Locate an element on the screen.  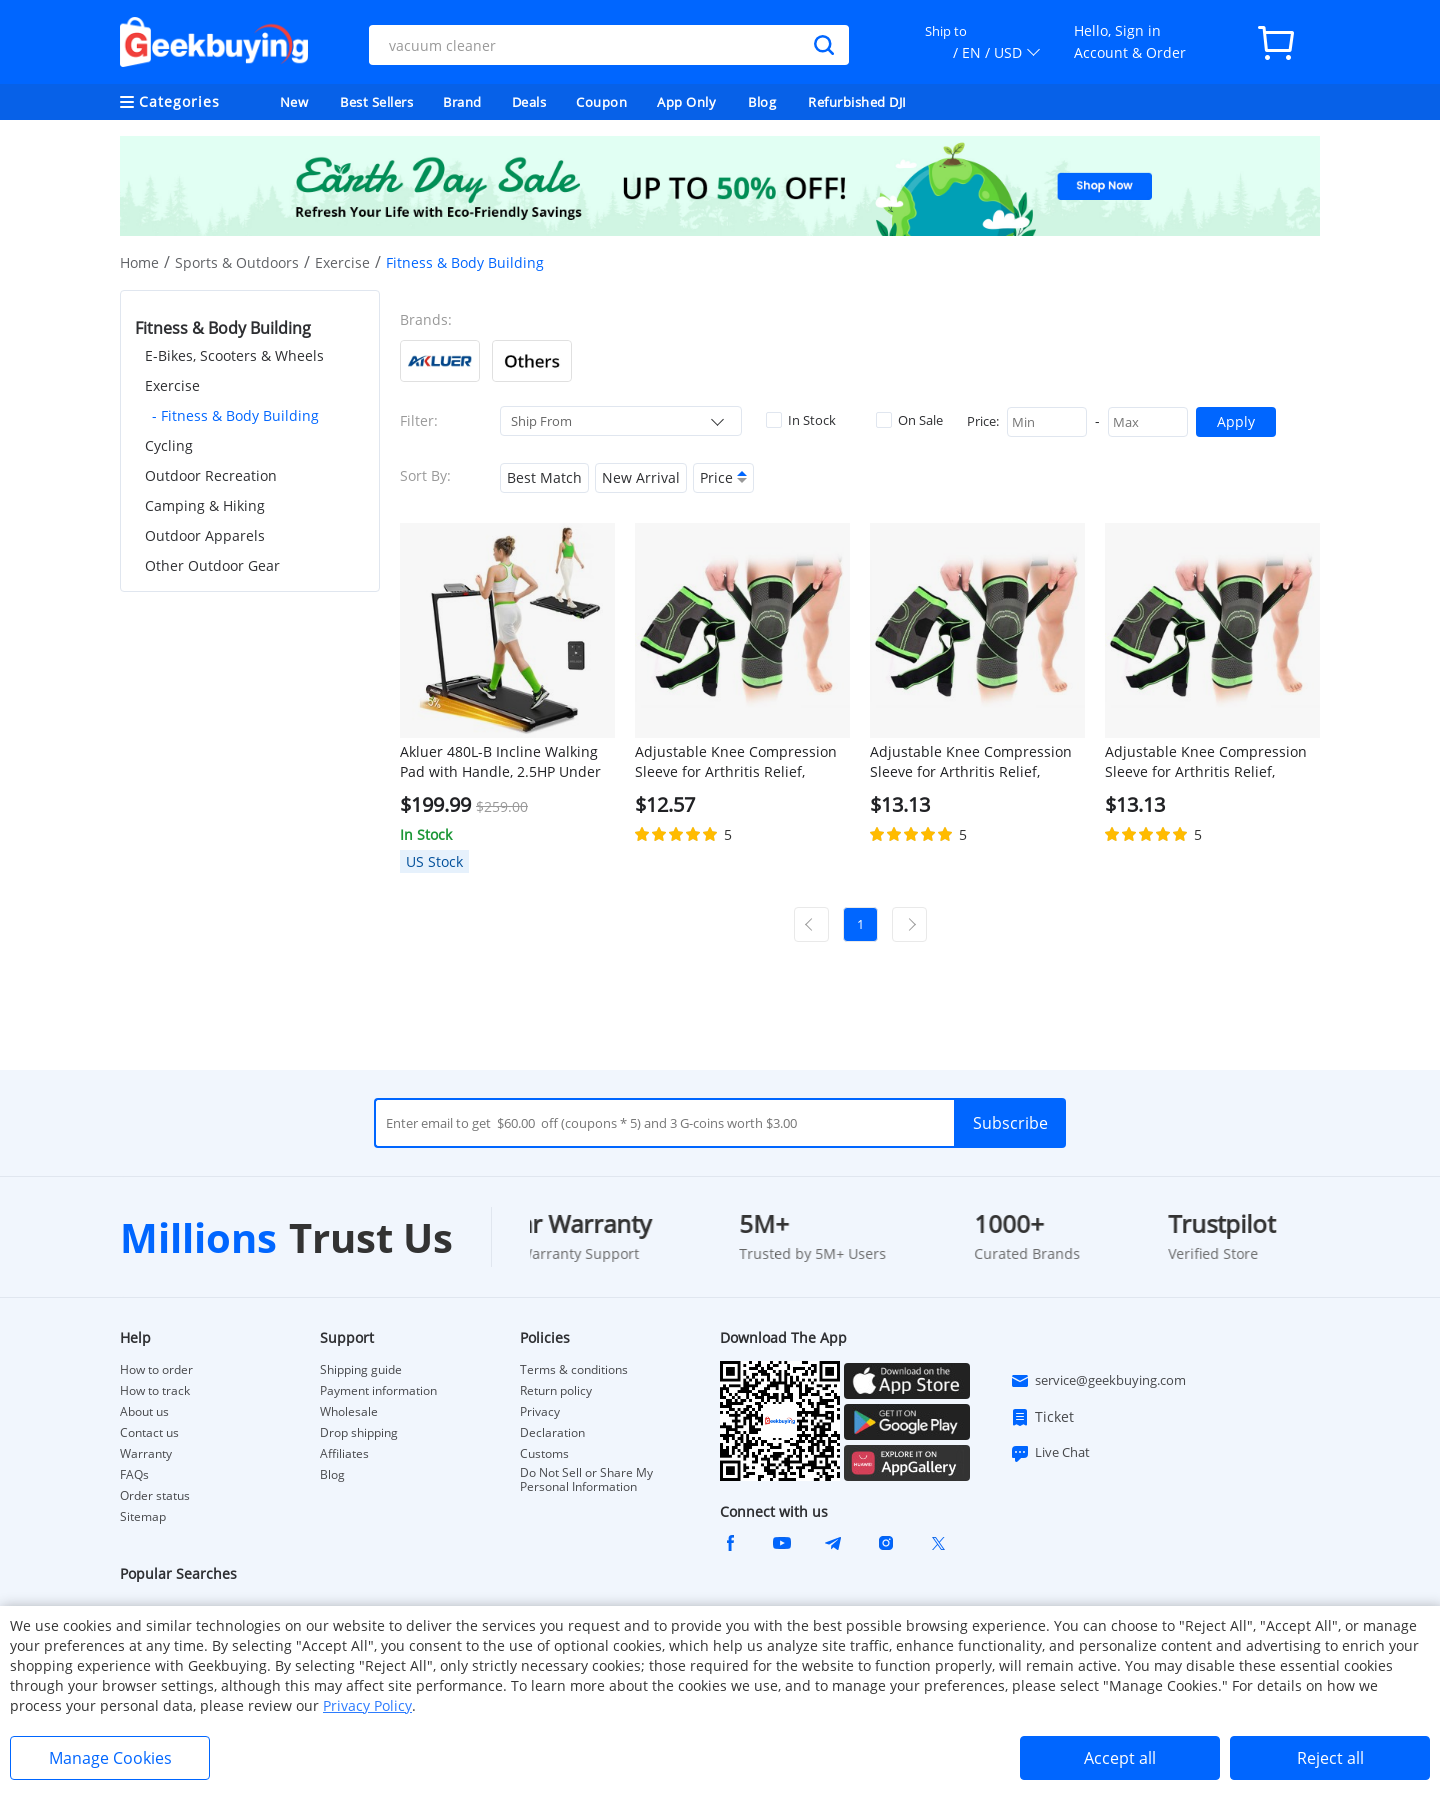
Best Sellers is located at coordinates (376, 102).